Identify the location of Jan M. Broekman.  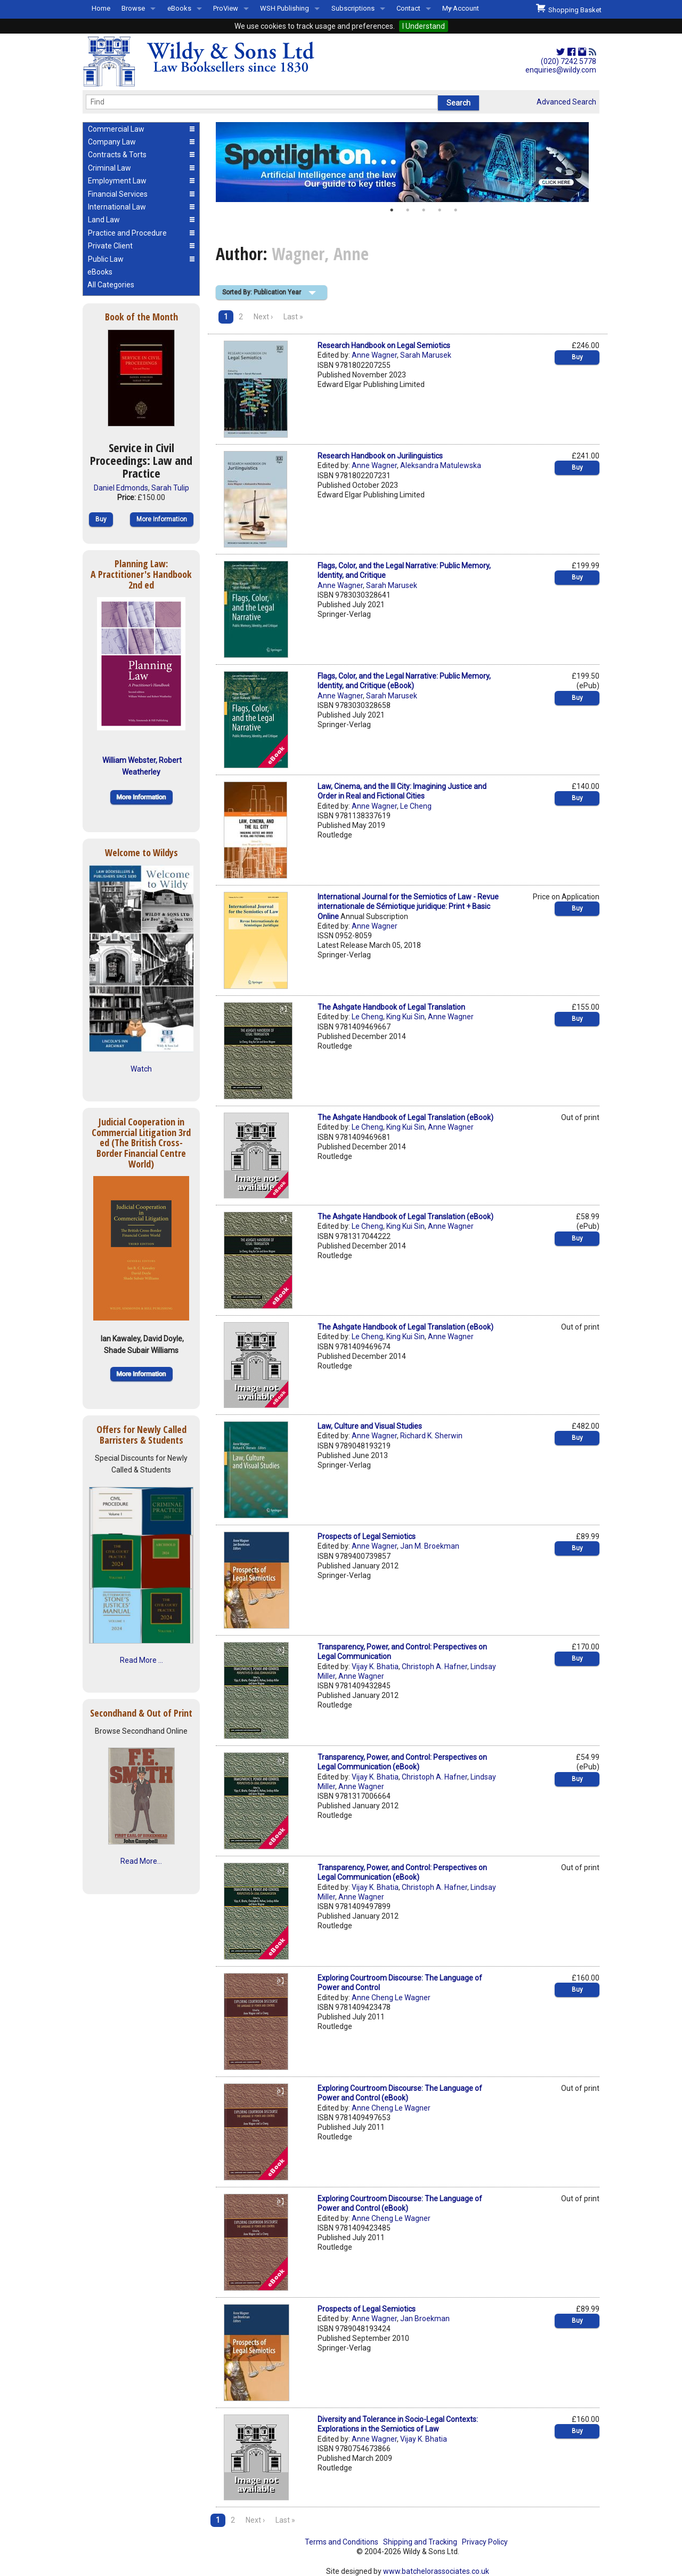
(429, 1546).